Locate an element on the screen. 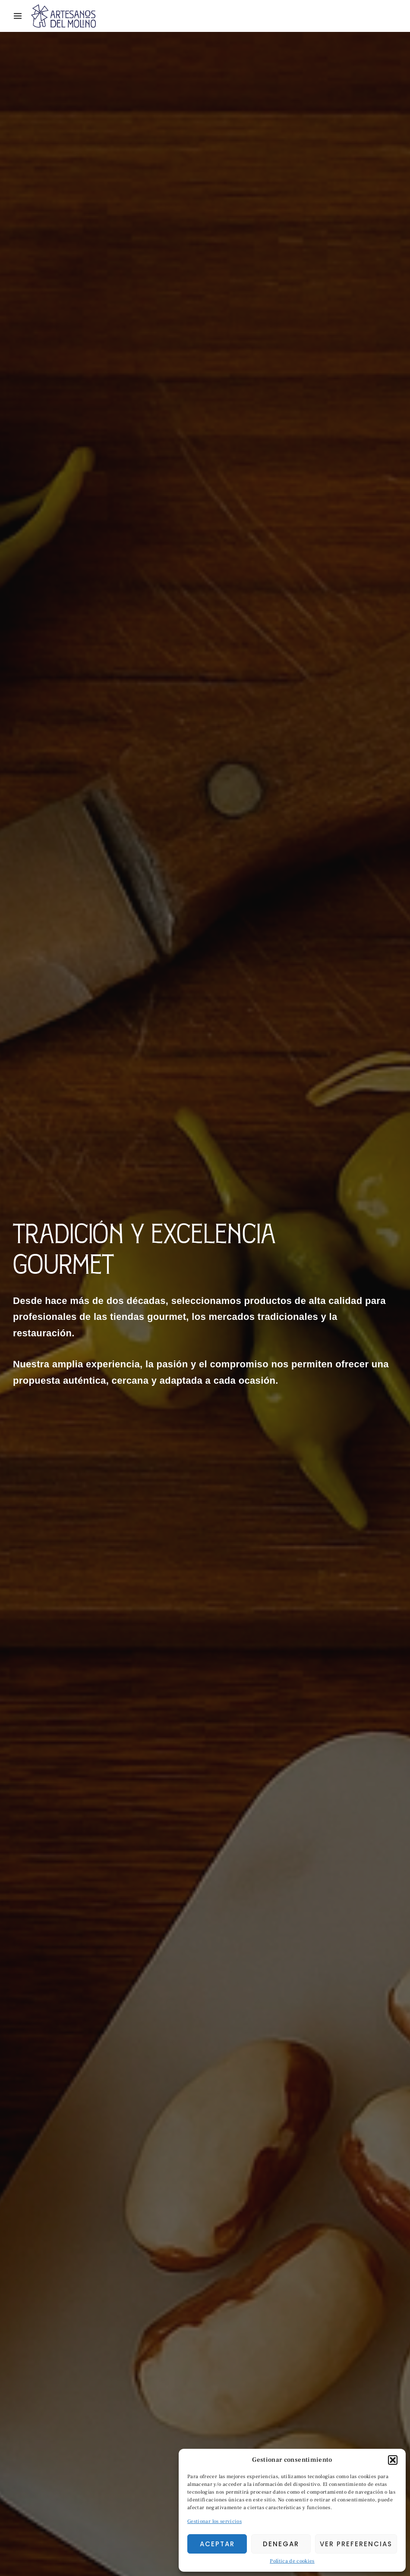  Política de cookies is located at coordinates (292, 2561).